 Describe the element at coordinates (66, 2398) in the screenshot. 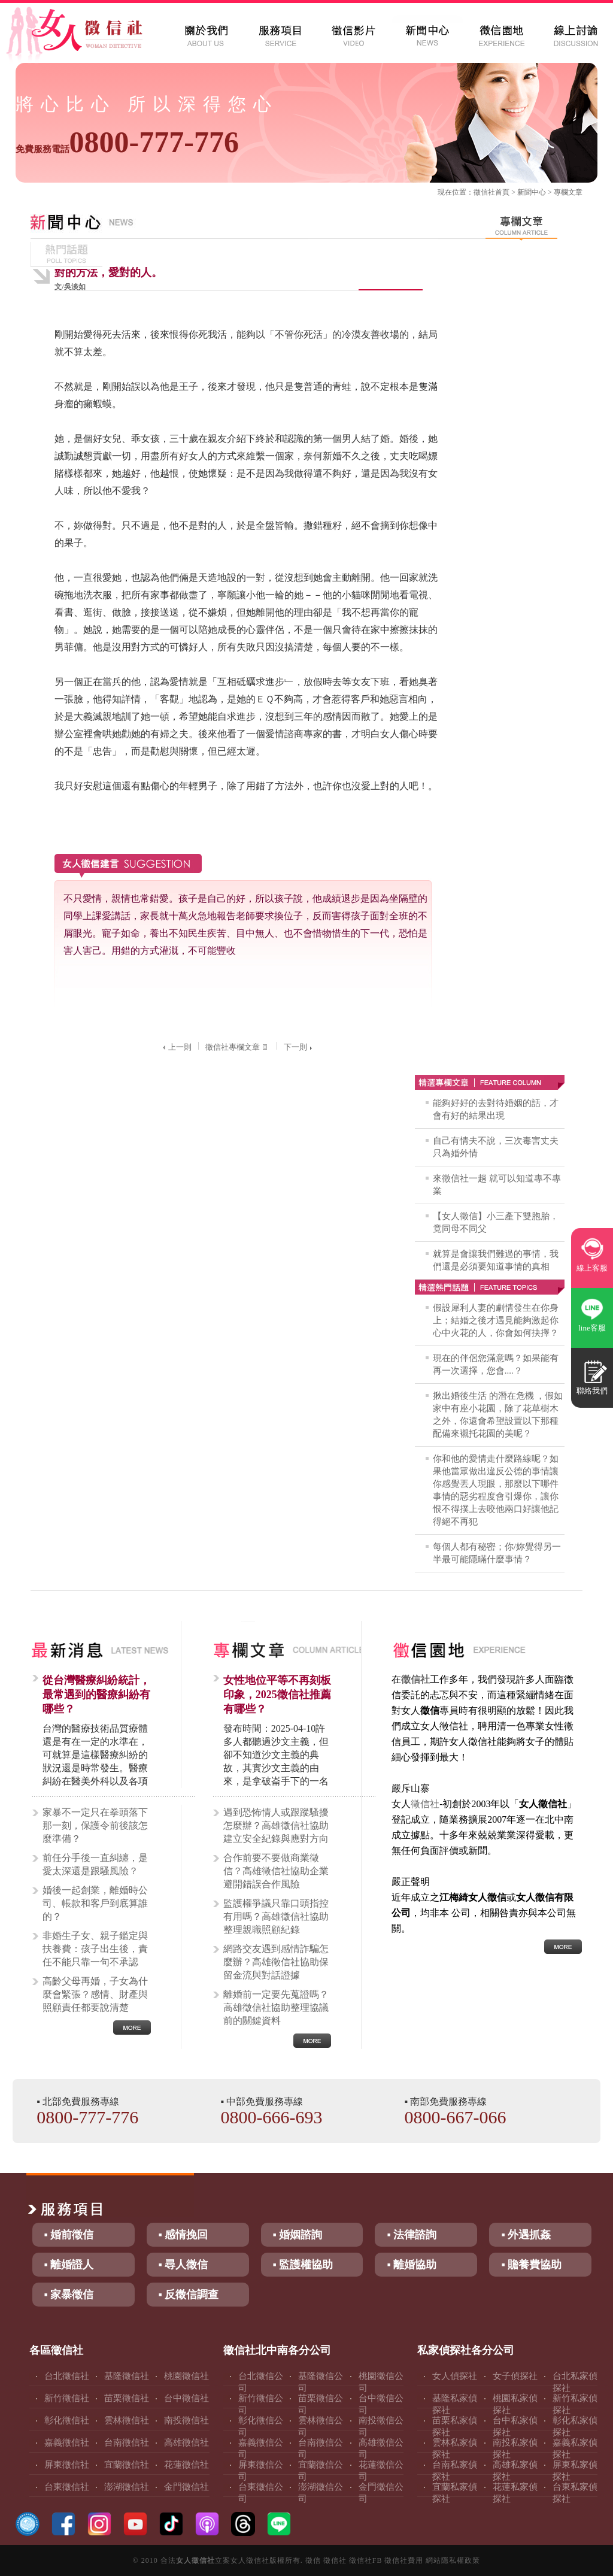

I see `新竹徵信社` at that location.